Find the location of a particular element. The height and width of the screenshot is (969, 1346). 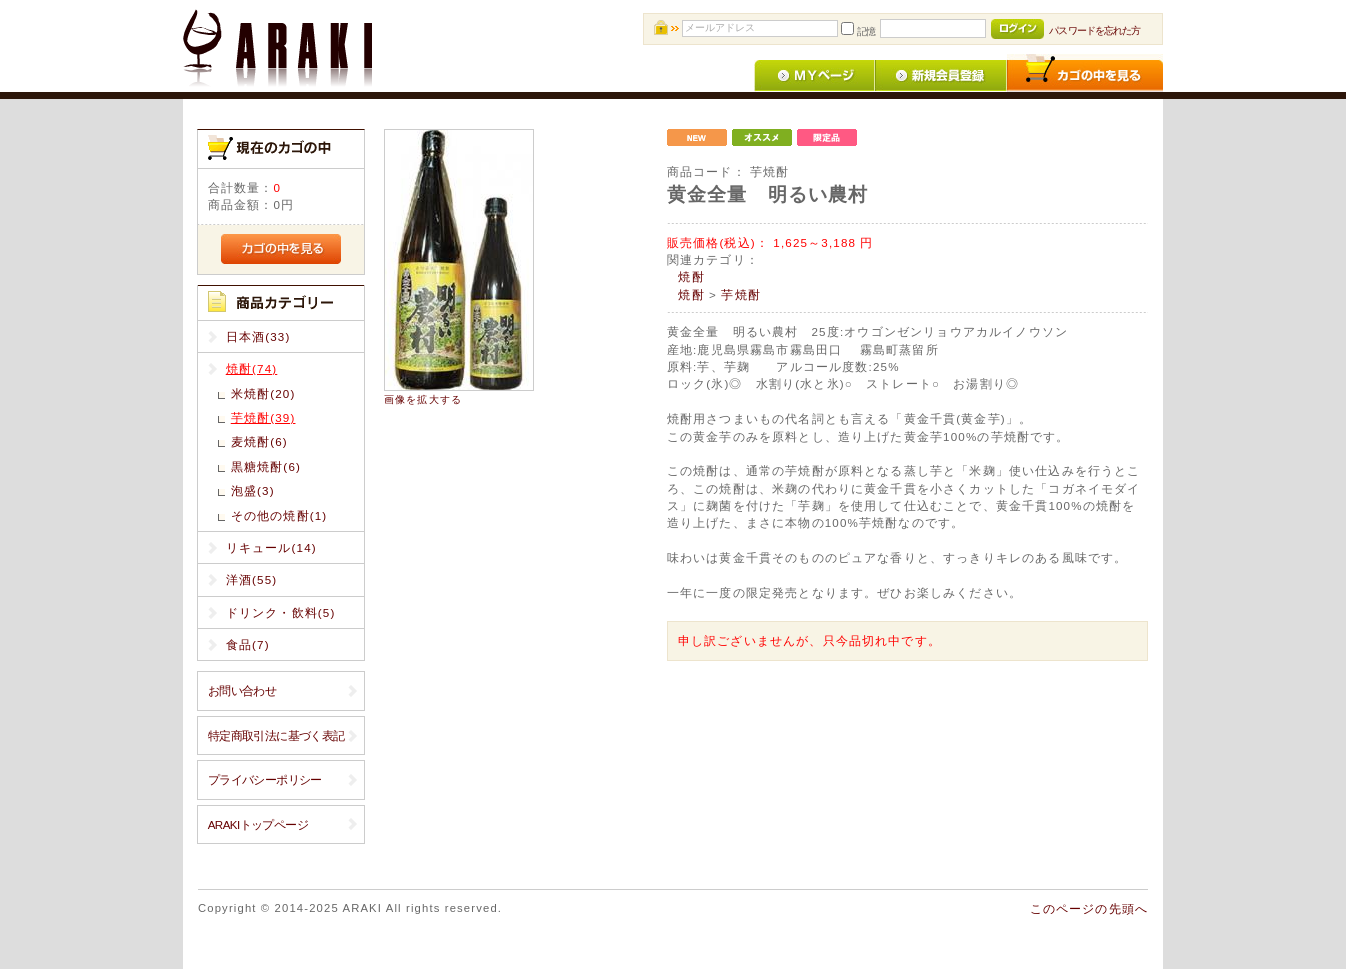

日本酒(33) is located at coordinates (258, 336).